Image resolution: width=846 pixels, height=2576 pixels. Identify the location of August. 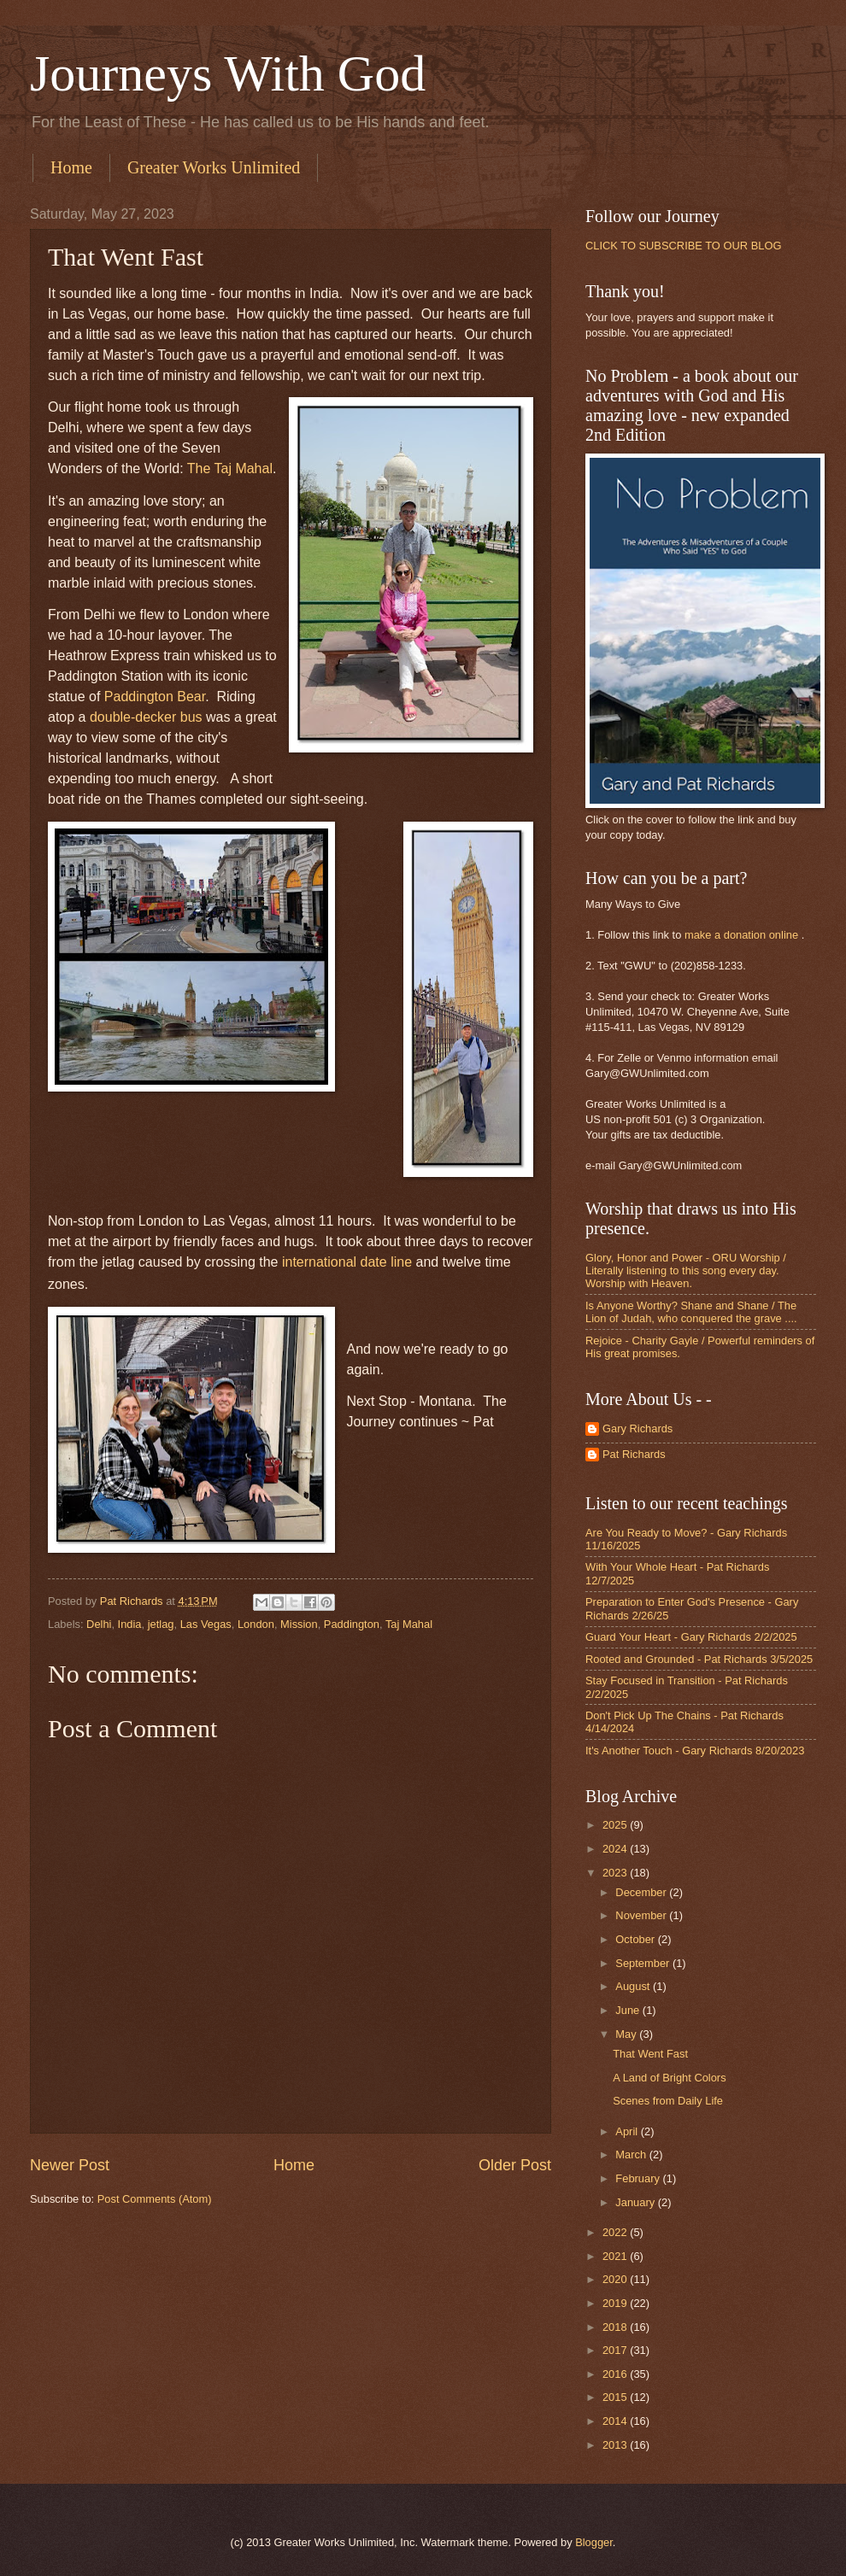
(634, 1986).